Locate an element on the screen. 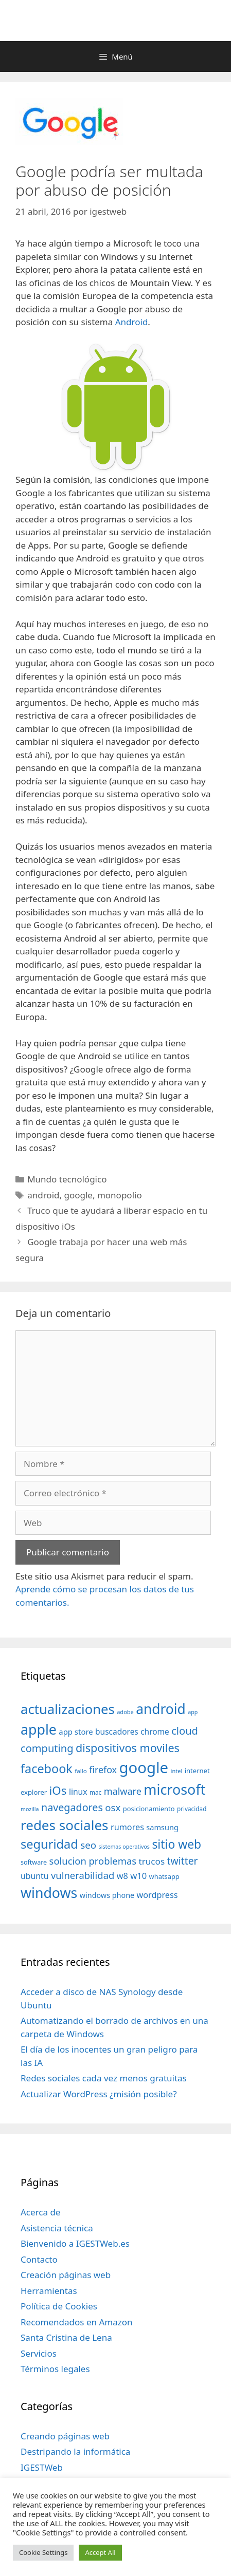 Image resolution: width=231 pixels, height=2576 pixels. Accept All [button] is located at coordinates (100, 2552).